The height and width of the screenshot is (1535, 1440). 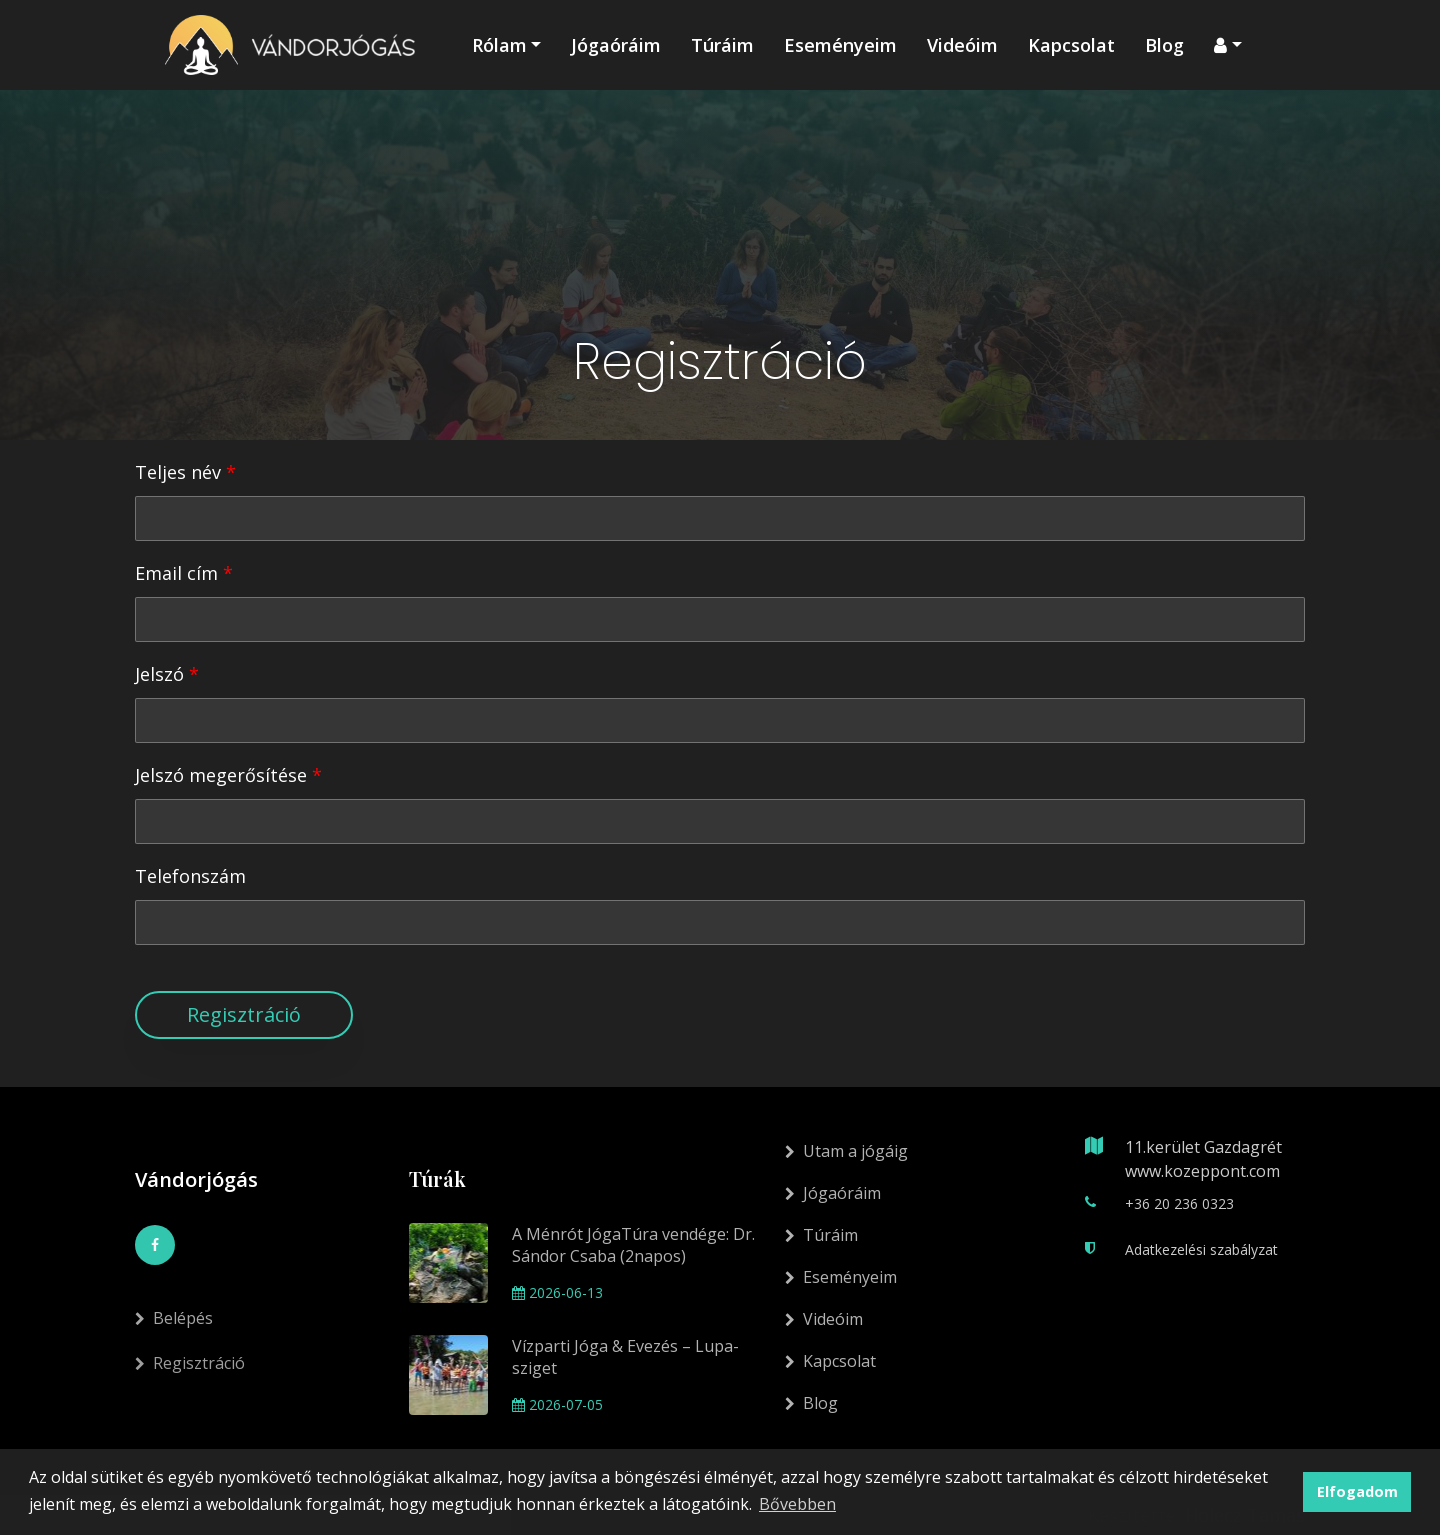 What do you see at coordinates (846, 1151) in the screenshot?
I see `Utam a jógáig` at bounding box center [846, 1151].